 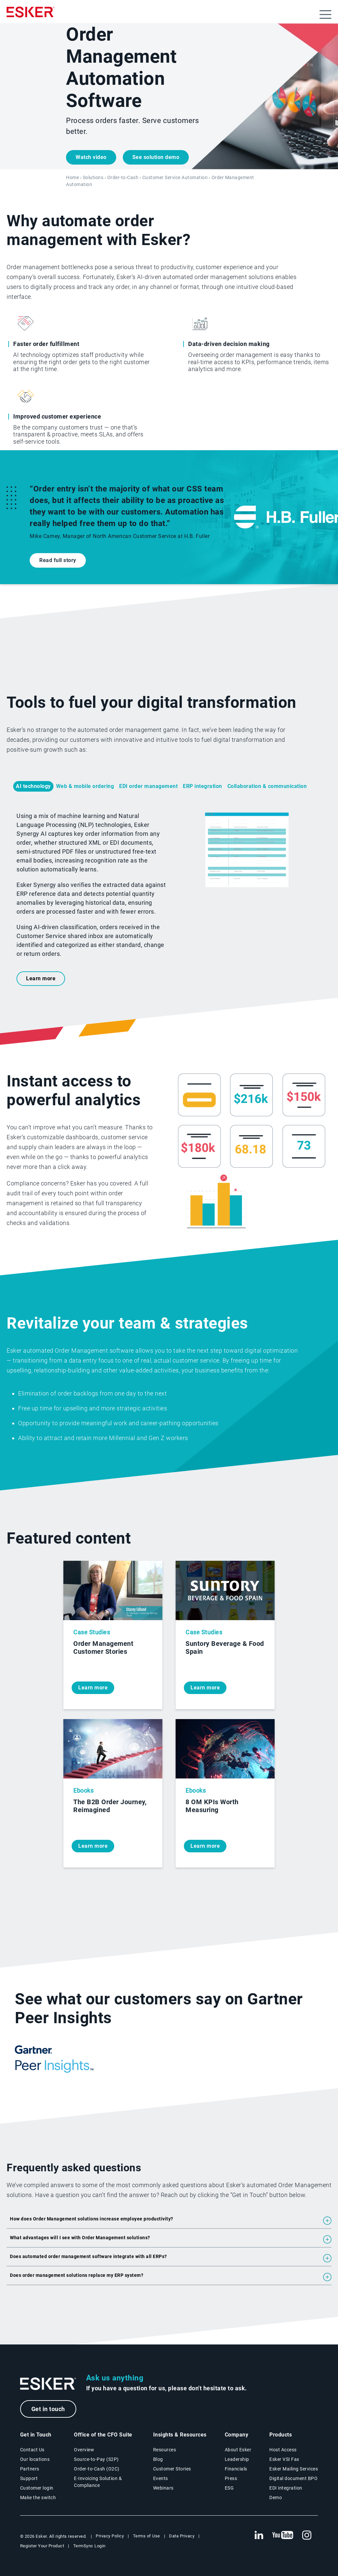 What do you see at coordinates (160, 2478) in the screenshot?
I see `Events [Events page]` at bounding box center [160, 2478].